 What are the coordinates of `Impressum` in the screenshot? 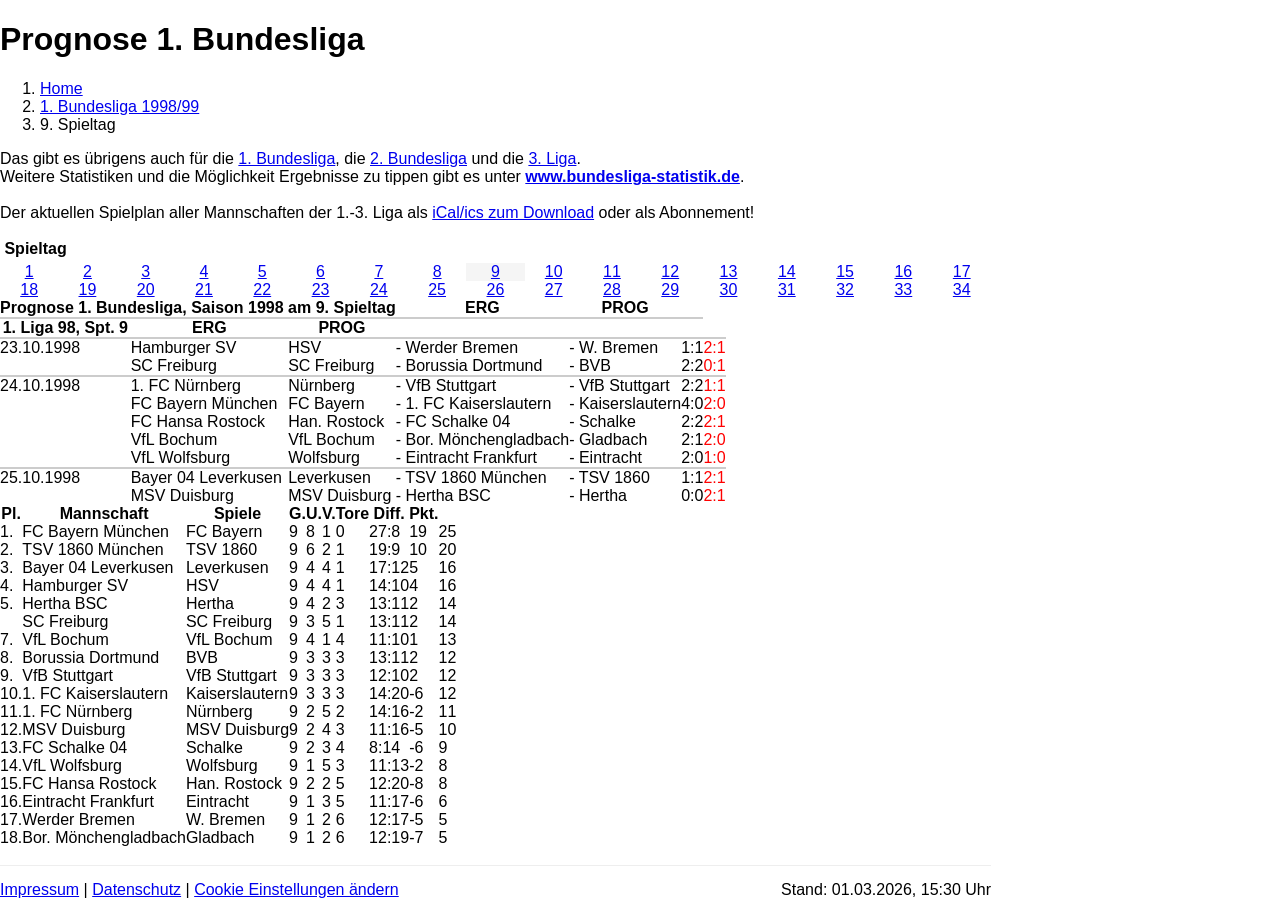 It's located at (39, 889).